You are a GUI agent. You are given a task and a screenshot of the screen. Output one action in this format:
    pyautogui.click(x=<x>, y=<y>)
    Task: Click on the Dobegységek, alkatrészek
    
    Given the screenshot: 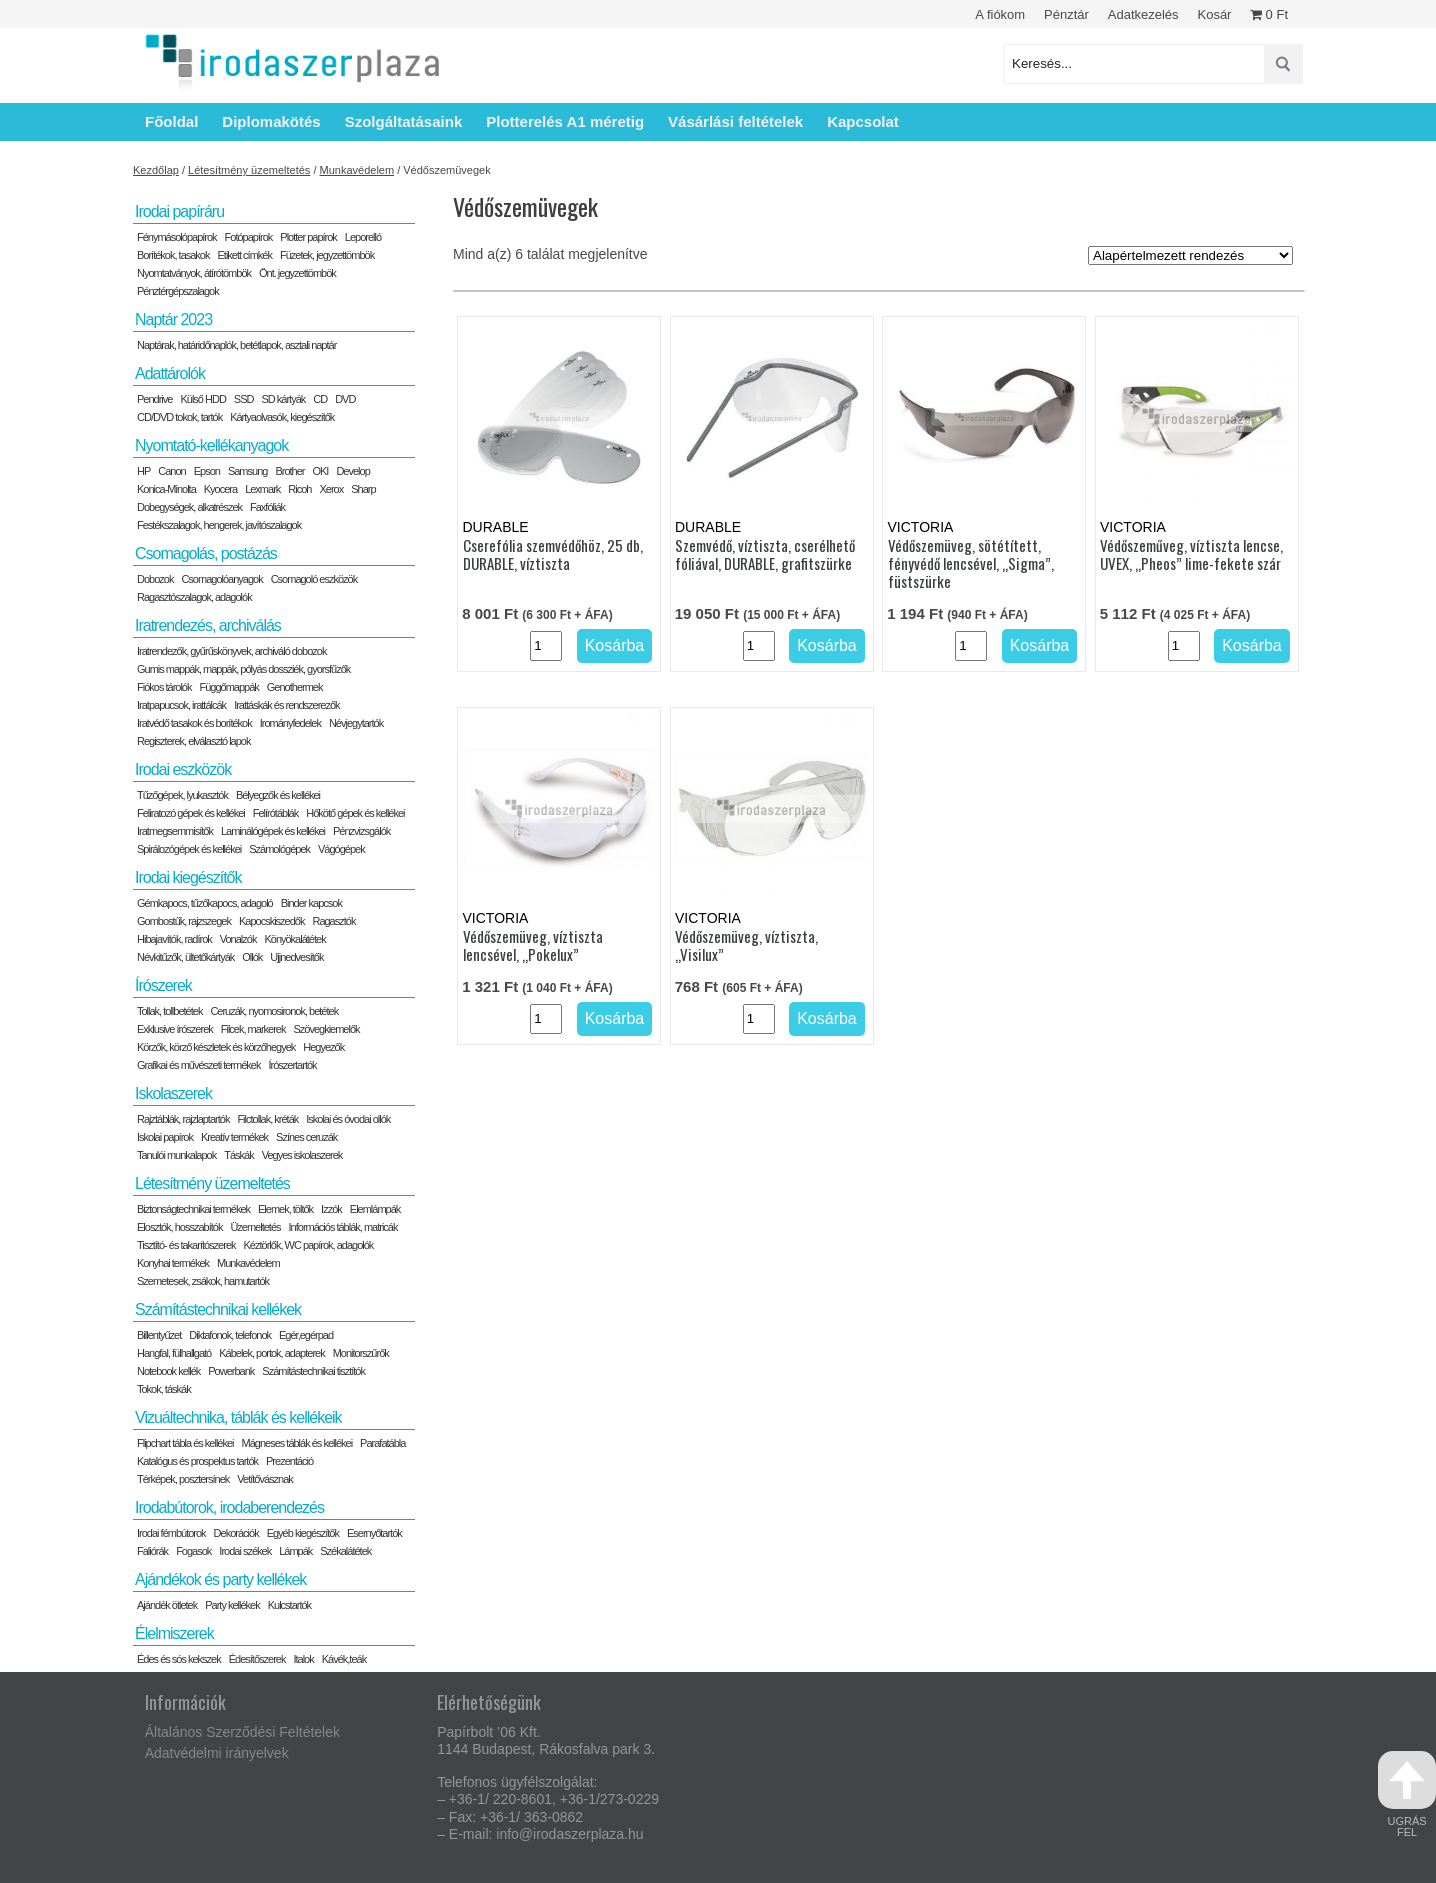 What is the action you would take?
    pyautogui.click(x=189, y=507)
    